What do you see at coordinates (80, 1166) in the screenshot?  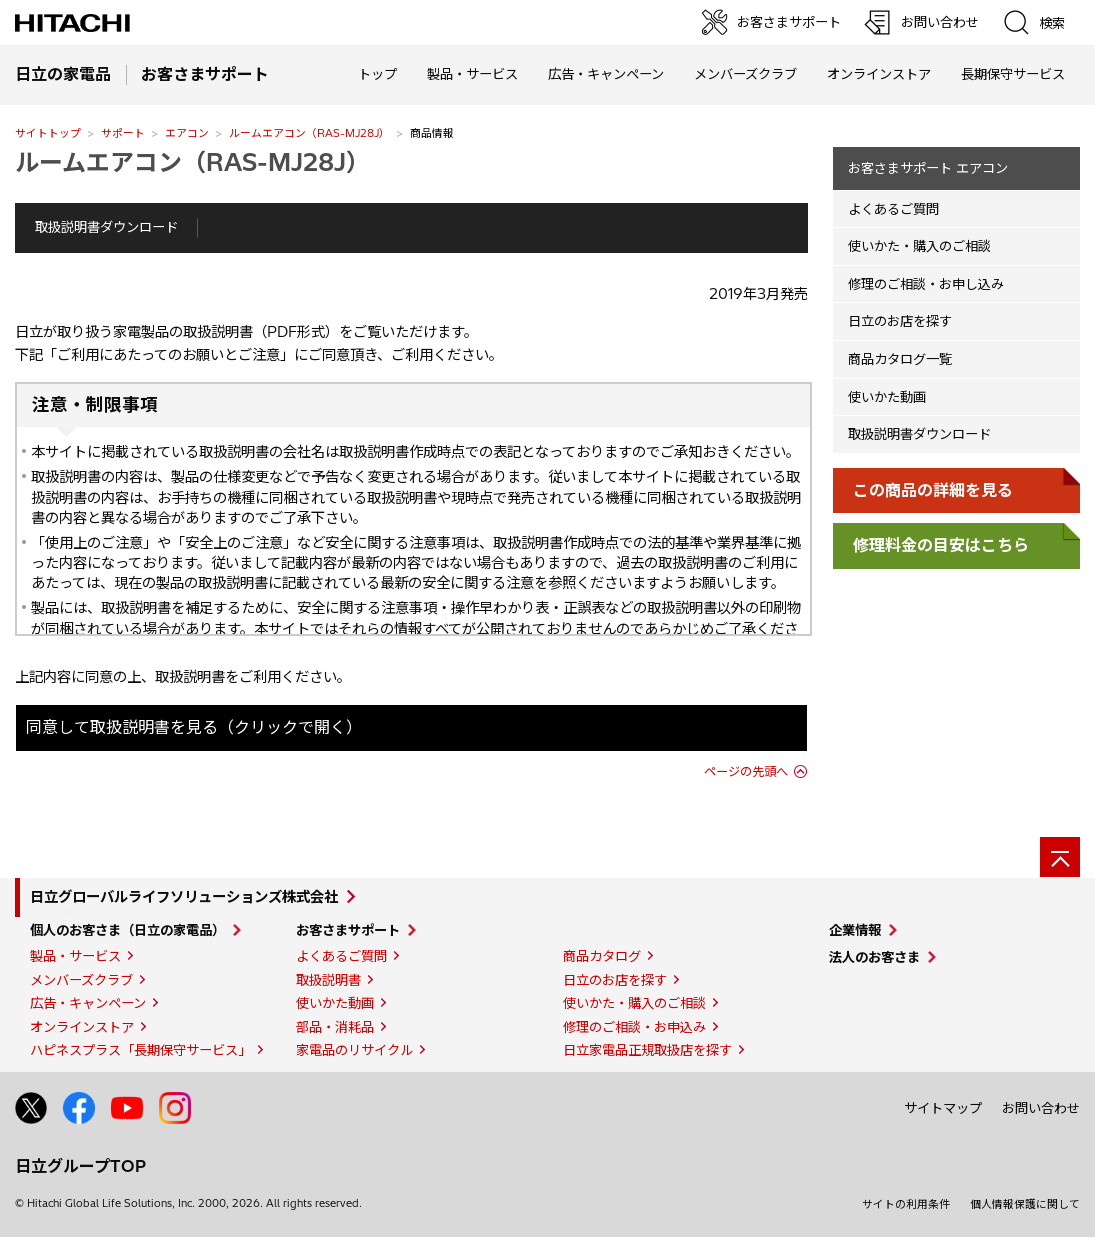 I see `日立グループTOP` at bounding box center [80, 1166].